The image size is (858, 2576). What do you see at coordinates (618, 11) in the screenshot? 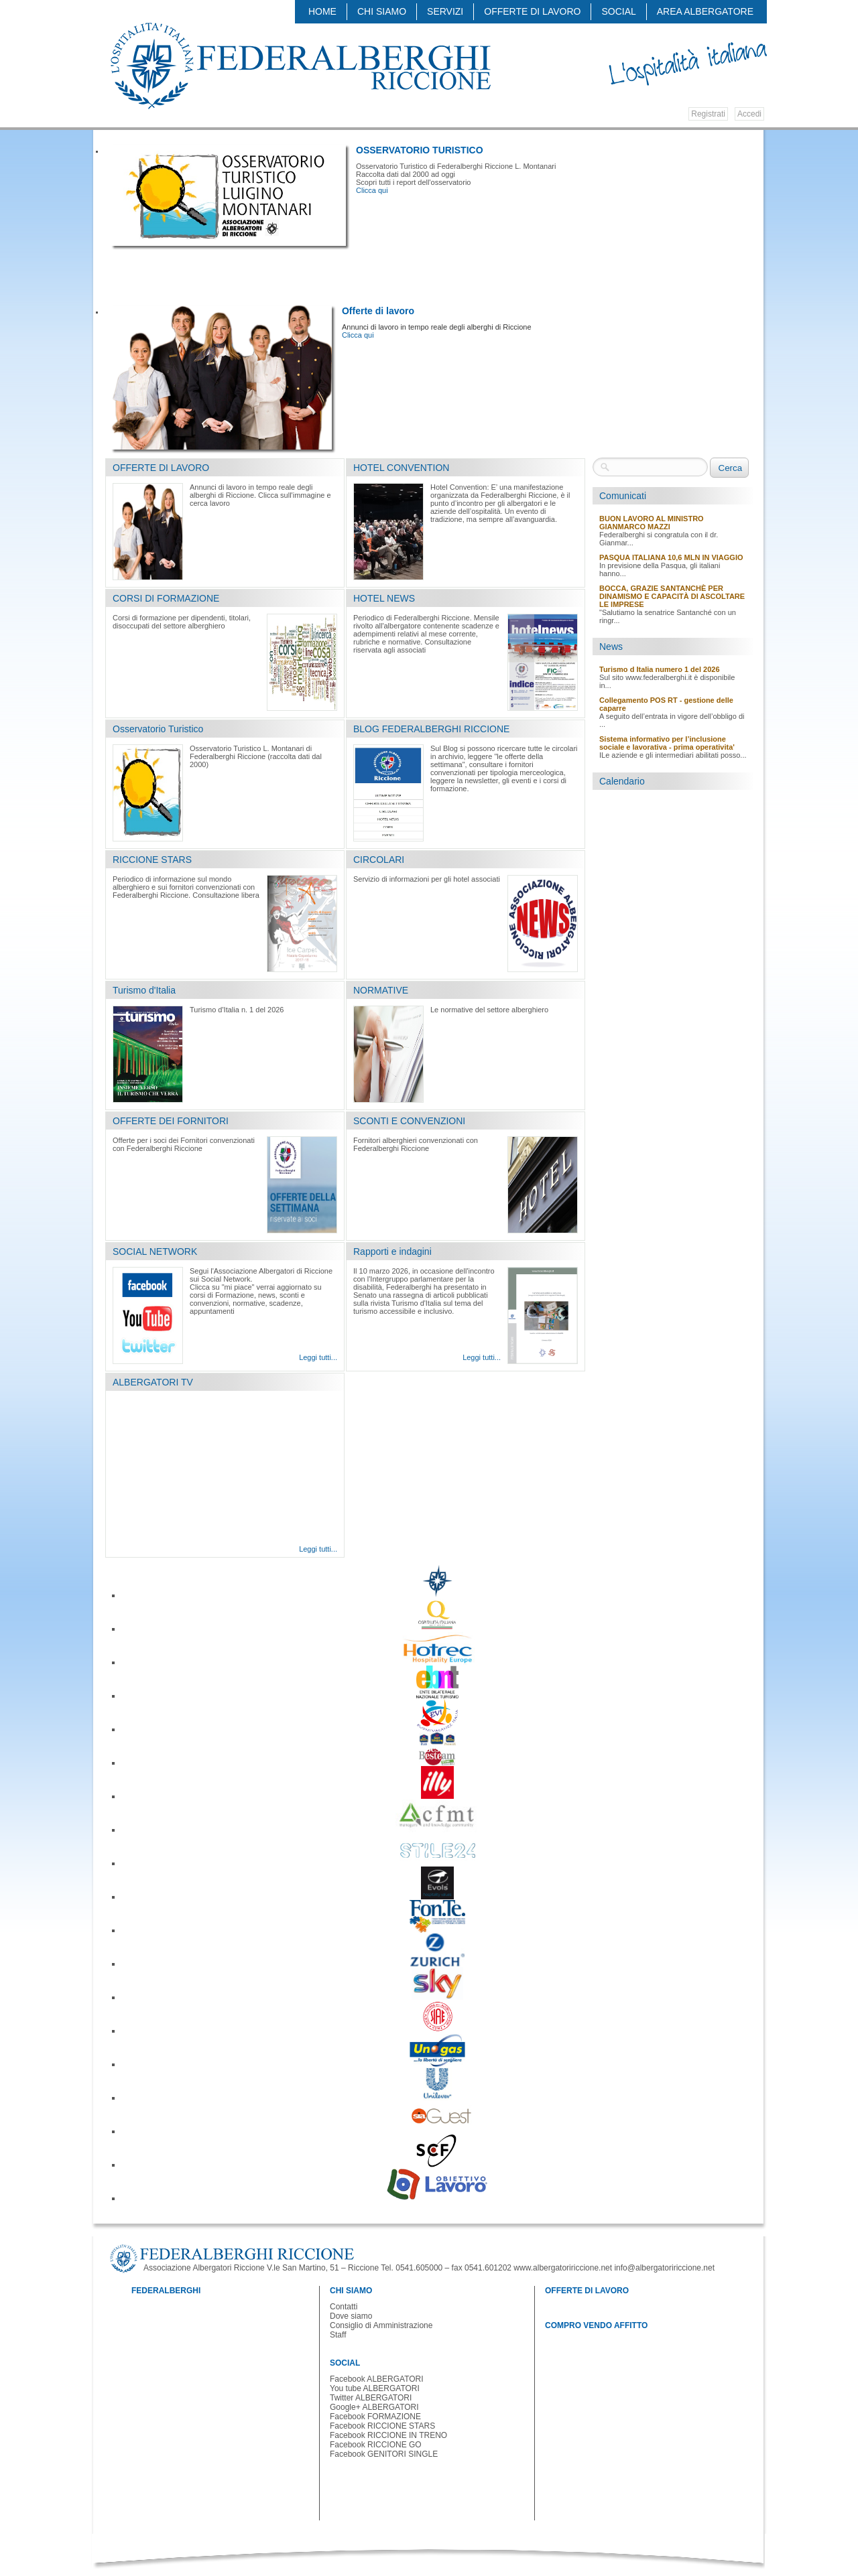
I see `SOCIAL` at bounding box center [618, 11].